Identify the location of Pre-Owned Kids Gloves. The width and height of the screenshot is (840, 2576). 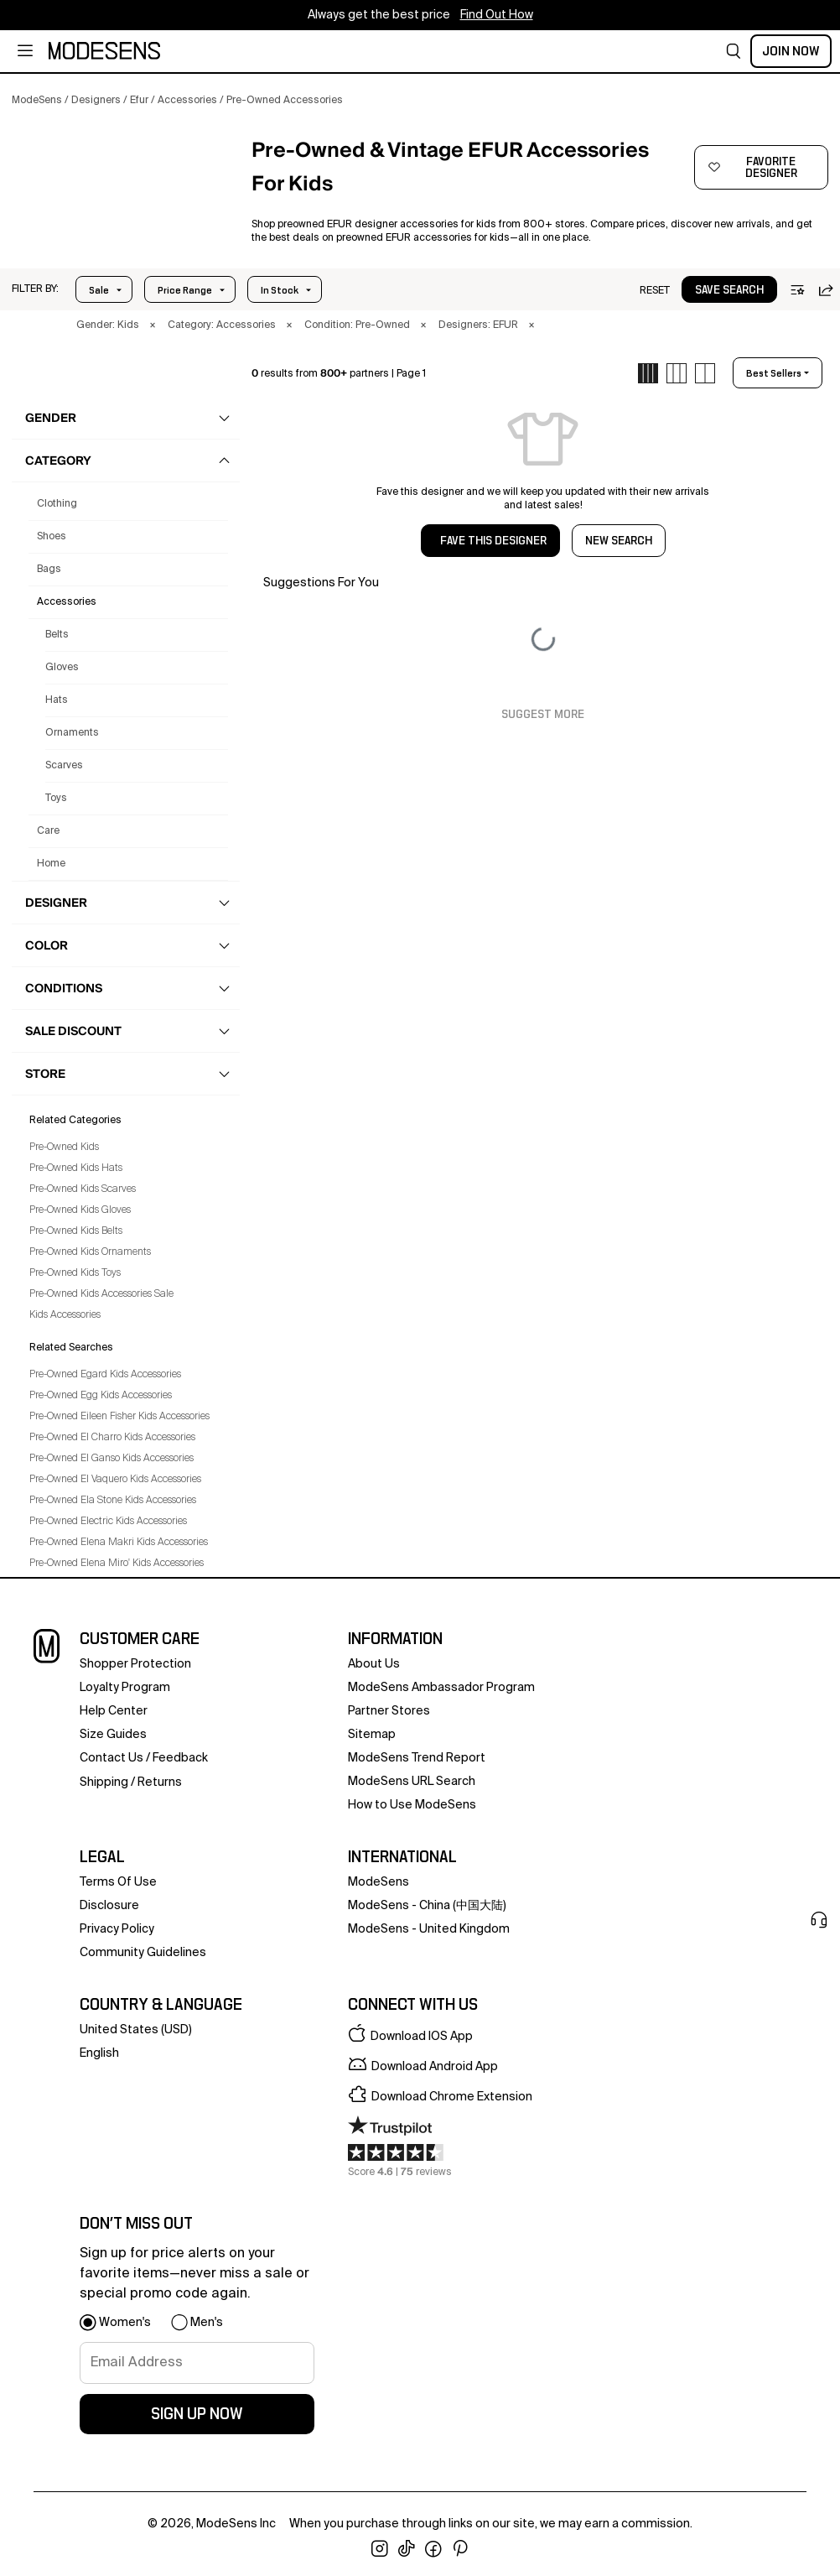
(80, 1210).